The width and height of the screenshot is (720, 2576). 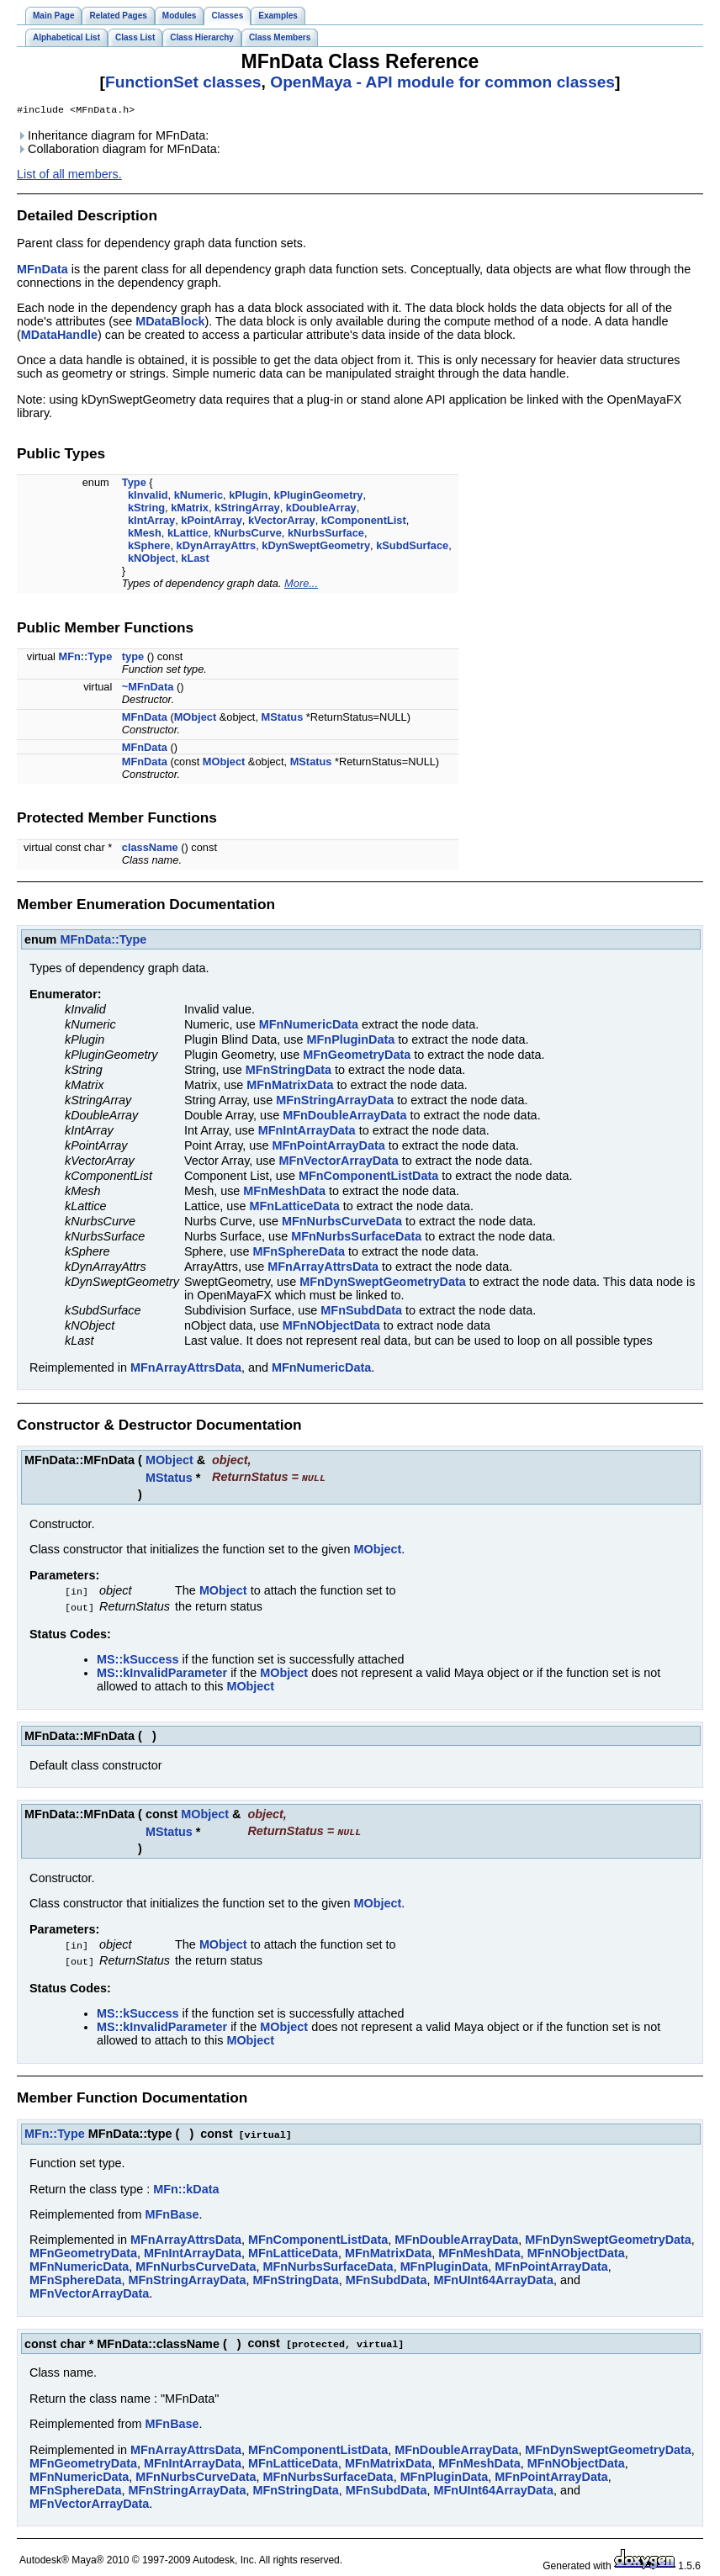 What do you see at coordinates (307, 1132) in the screenshot?
I see `MFnIntArrayData` at bounding box center [307, 1132].